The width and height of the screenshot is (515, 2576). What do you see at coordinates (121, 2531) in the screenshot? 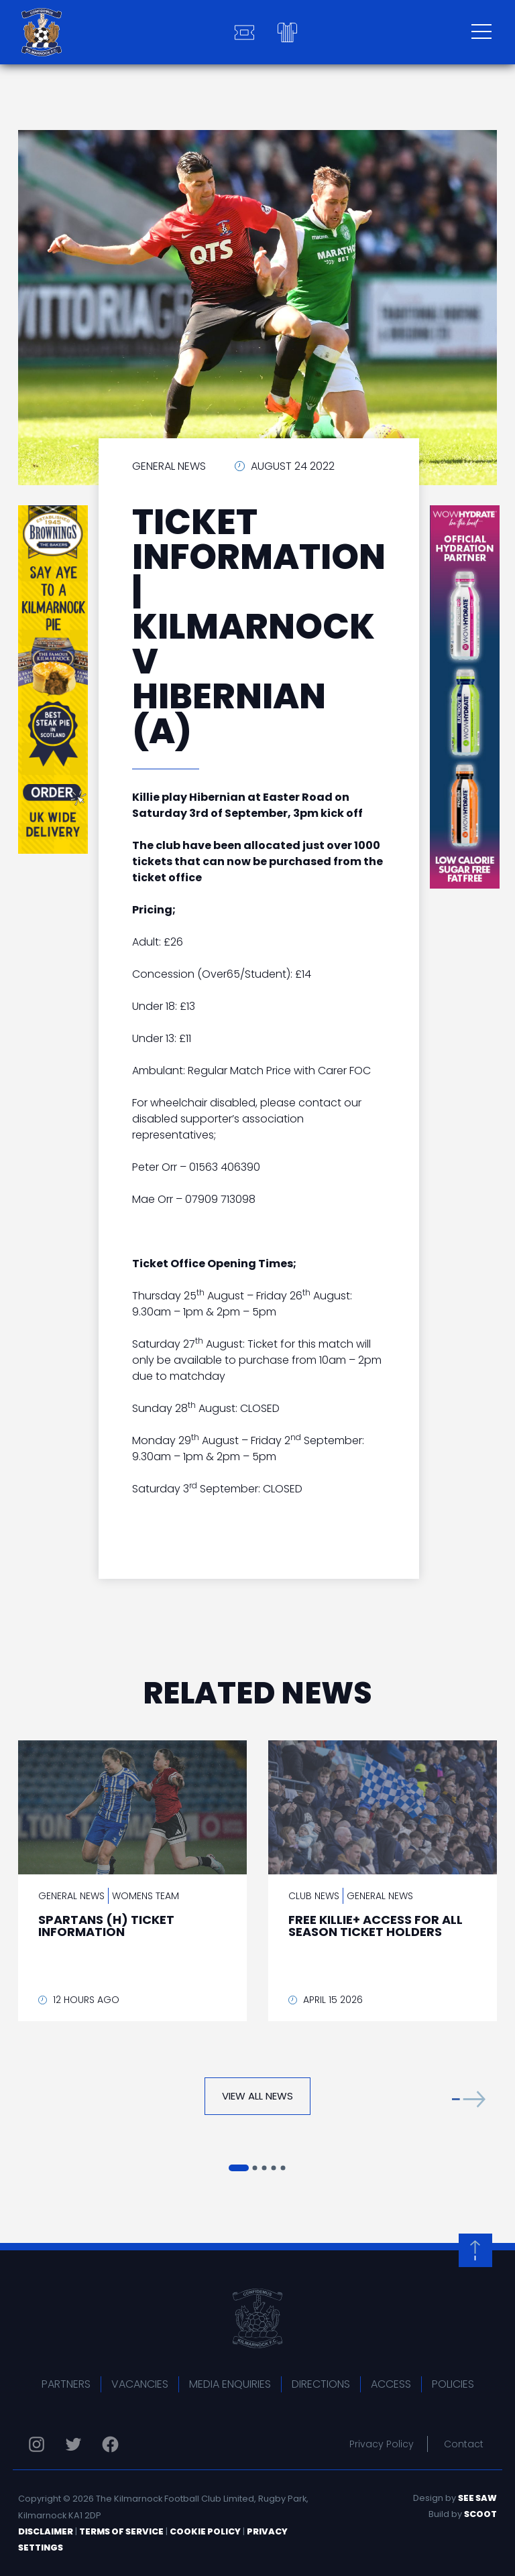
I see `Terms of Service` at bounding box center [121, 2531].